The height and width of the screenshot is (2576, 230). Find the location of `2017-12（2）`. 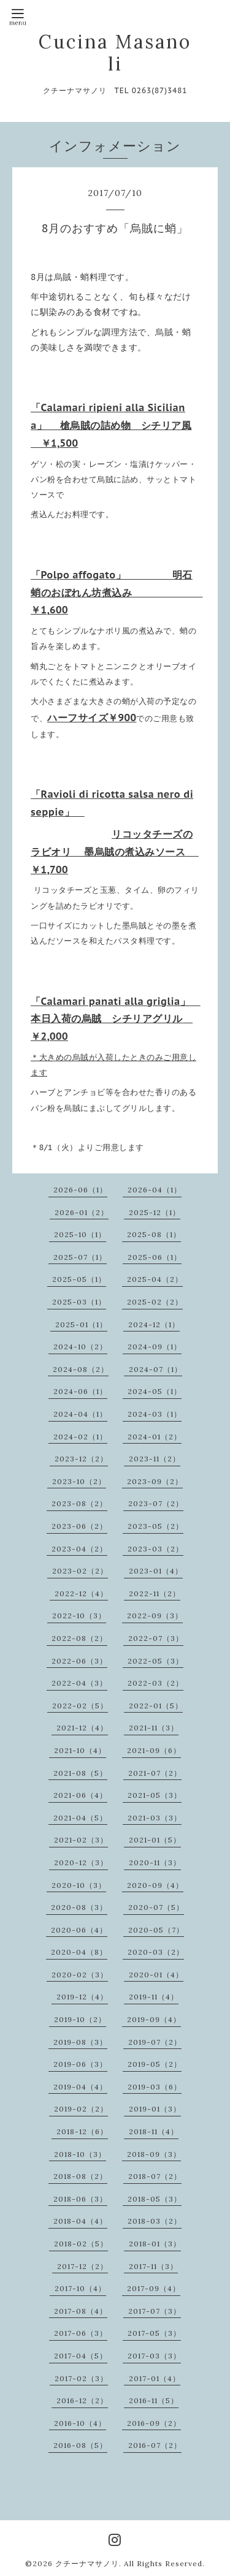

2017-12（2） is located at coordinates (82, 2266).